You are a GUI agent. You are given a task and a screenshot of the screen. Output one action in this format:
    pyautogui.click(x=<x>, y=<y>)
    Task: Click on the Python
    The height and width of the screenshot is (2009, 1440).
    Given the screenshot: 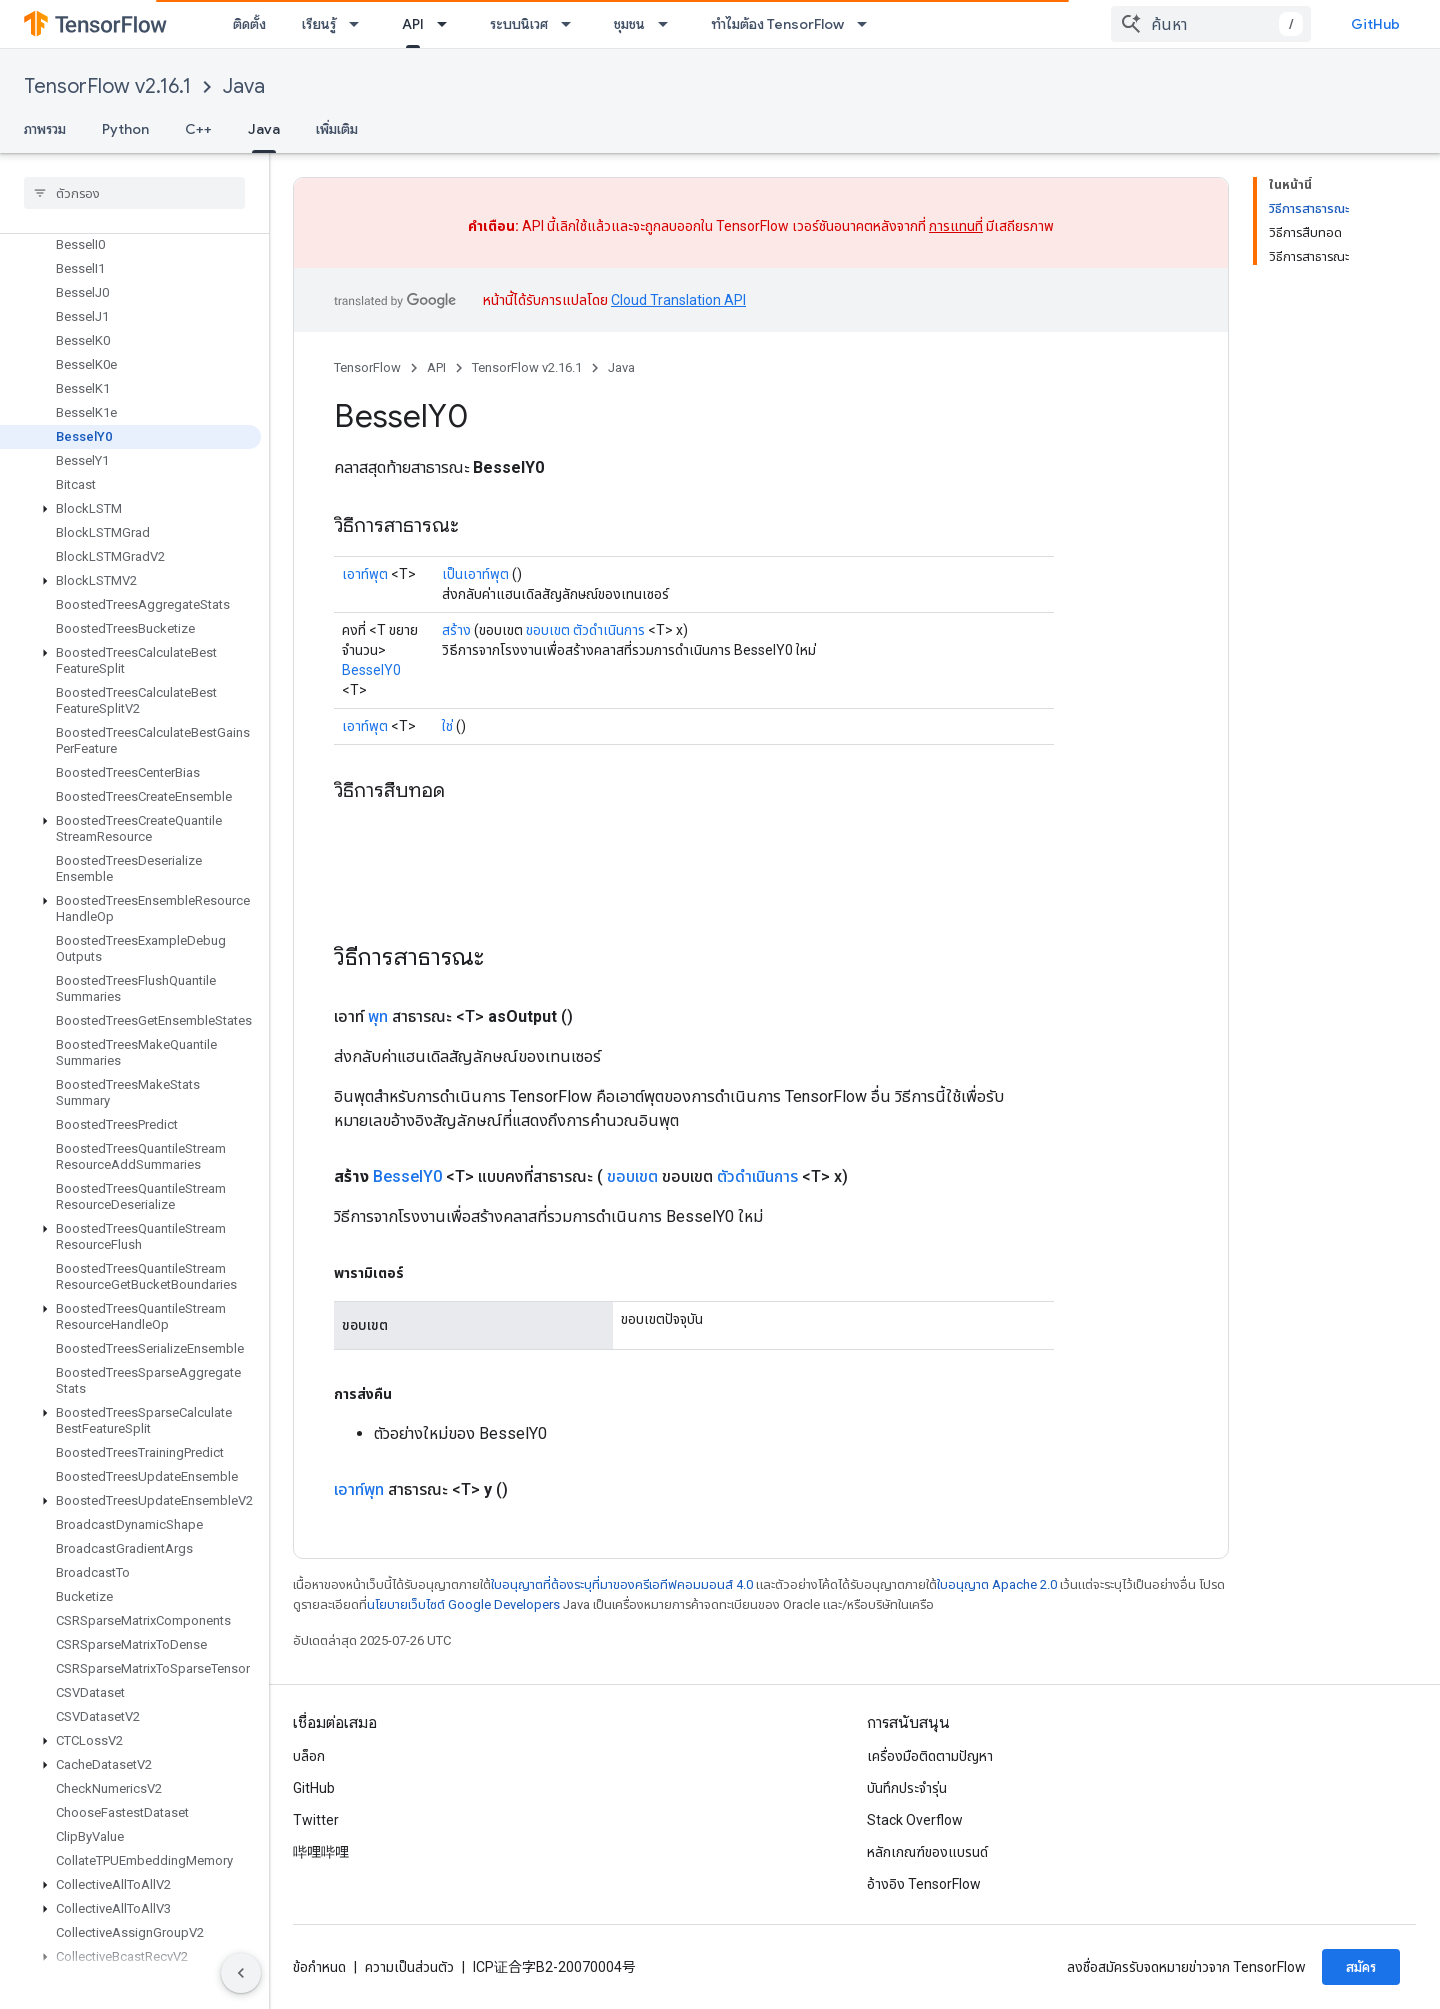 What is the action you would take?
    pyautogui.click(x=125, y=129)
    